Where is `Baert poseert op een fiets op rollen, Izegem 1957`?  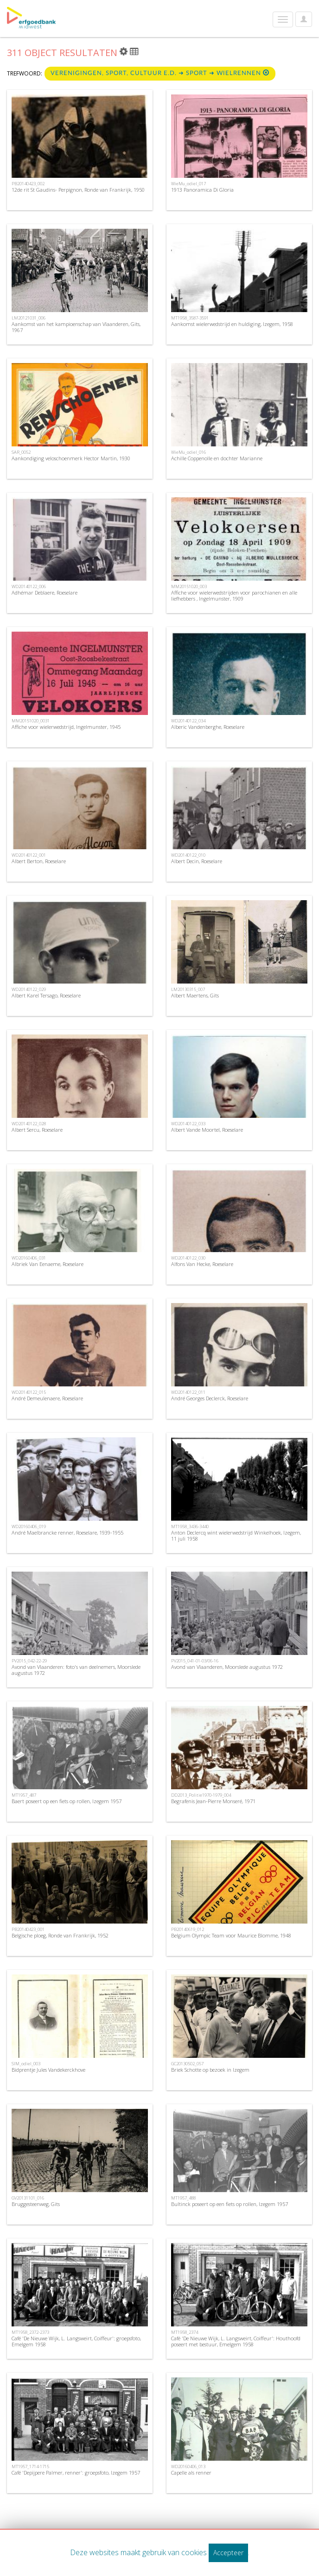
Baert poseert op een fiets op rollen, Izegem 1957 is located at coordinates (66, 1801).